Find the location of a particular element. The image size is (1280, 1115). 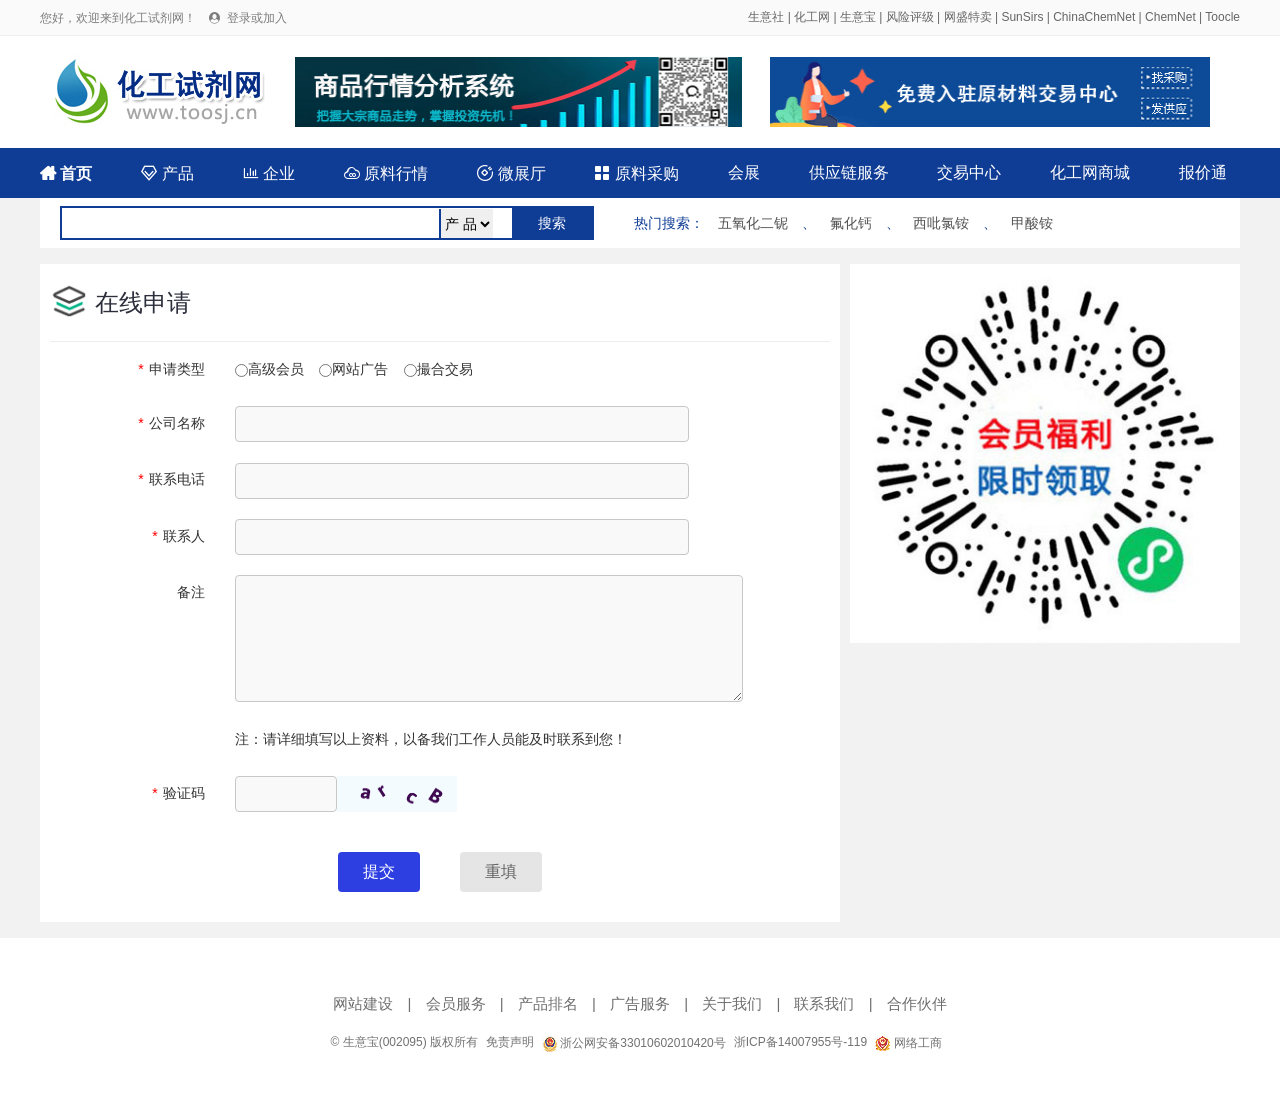

会员服务 is located at coordinates (456, 1003).